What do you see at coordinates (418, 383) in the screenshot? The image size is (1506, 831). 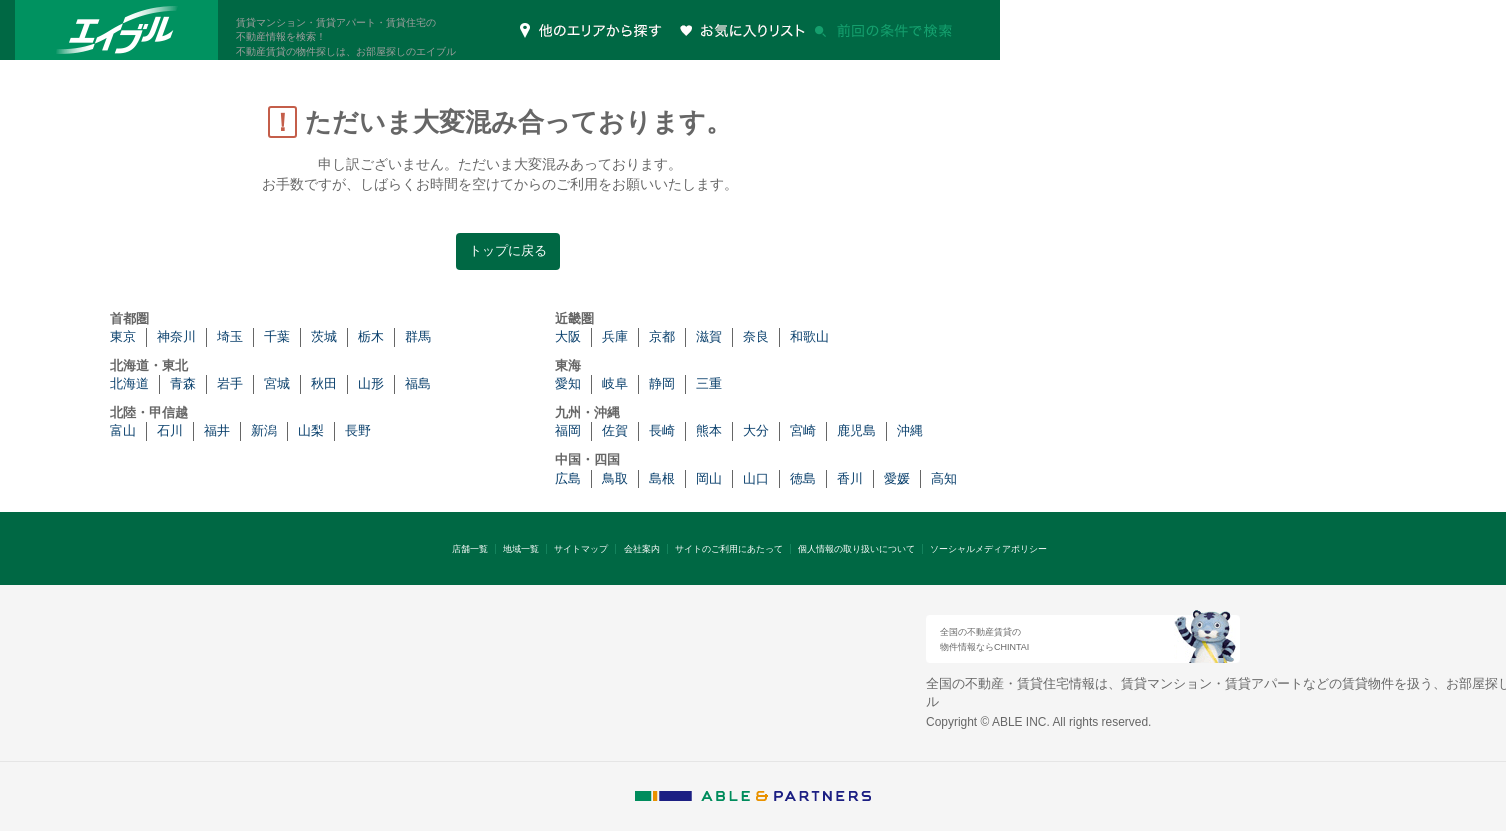 I see `福島` at bounding box center [418, 383].